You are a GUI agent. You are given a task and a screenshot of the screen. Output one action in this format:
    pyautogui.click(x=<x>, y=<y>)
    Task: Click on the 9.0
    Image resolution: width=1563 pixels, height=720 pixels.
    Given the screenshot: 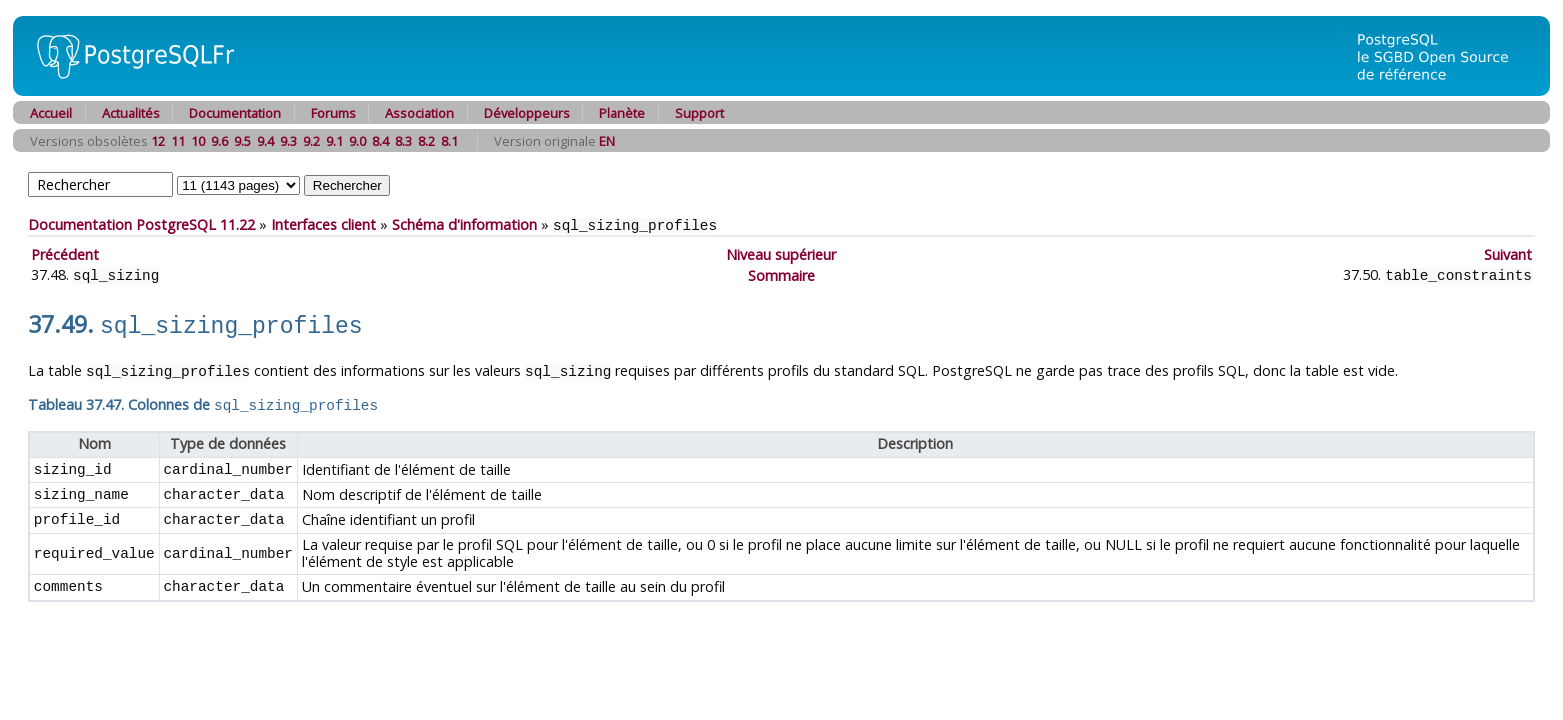 What is the action you would take?
    pyautogui.click(x=357, y=141)
    